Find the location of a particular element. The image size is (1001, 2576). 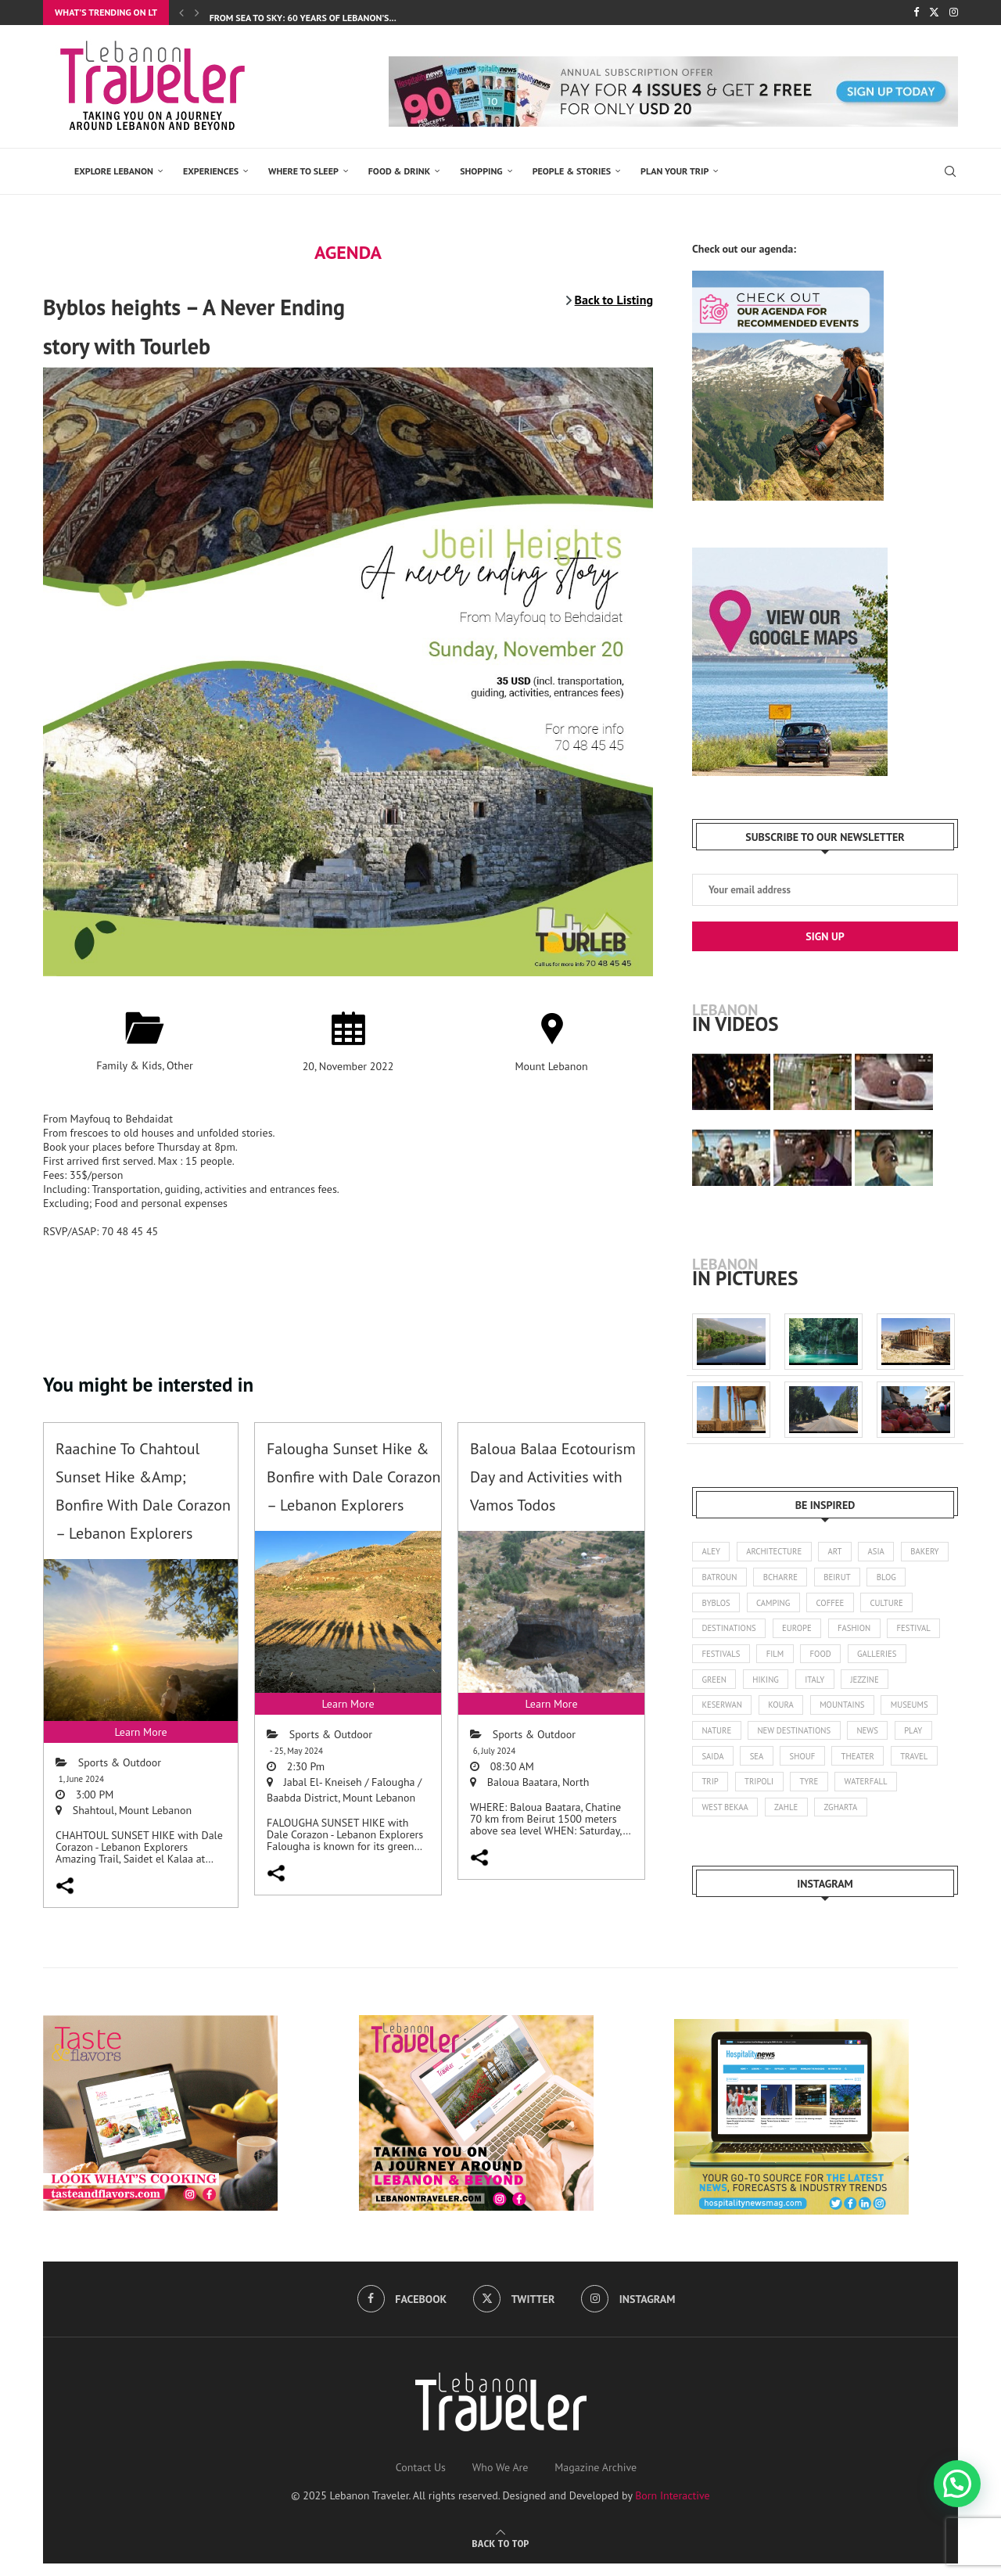

koura [koura (3 items)] is located at coordinates (840, 1712).